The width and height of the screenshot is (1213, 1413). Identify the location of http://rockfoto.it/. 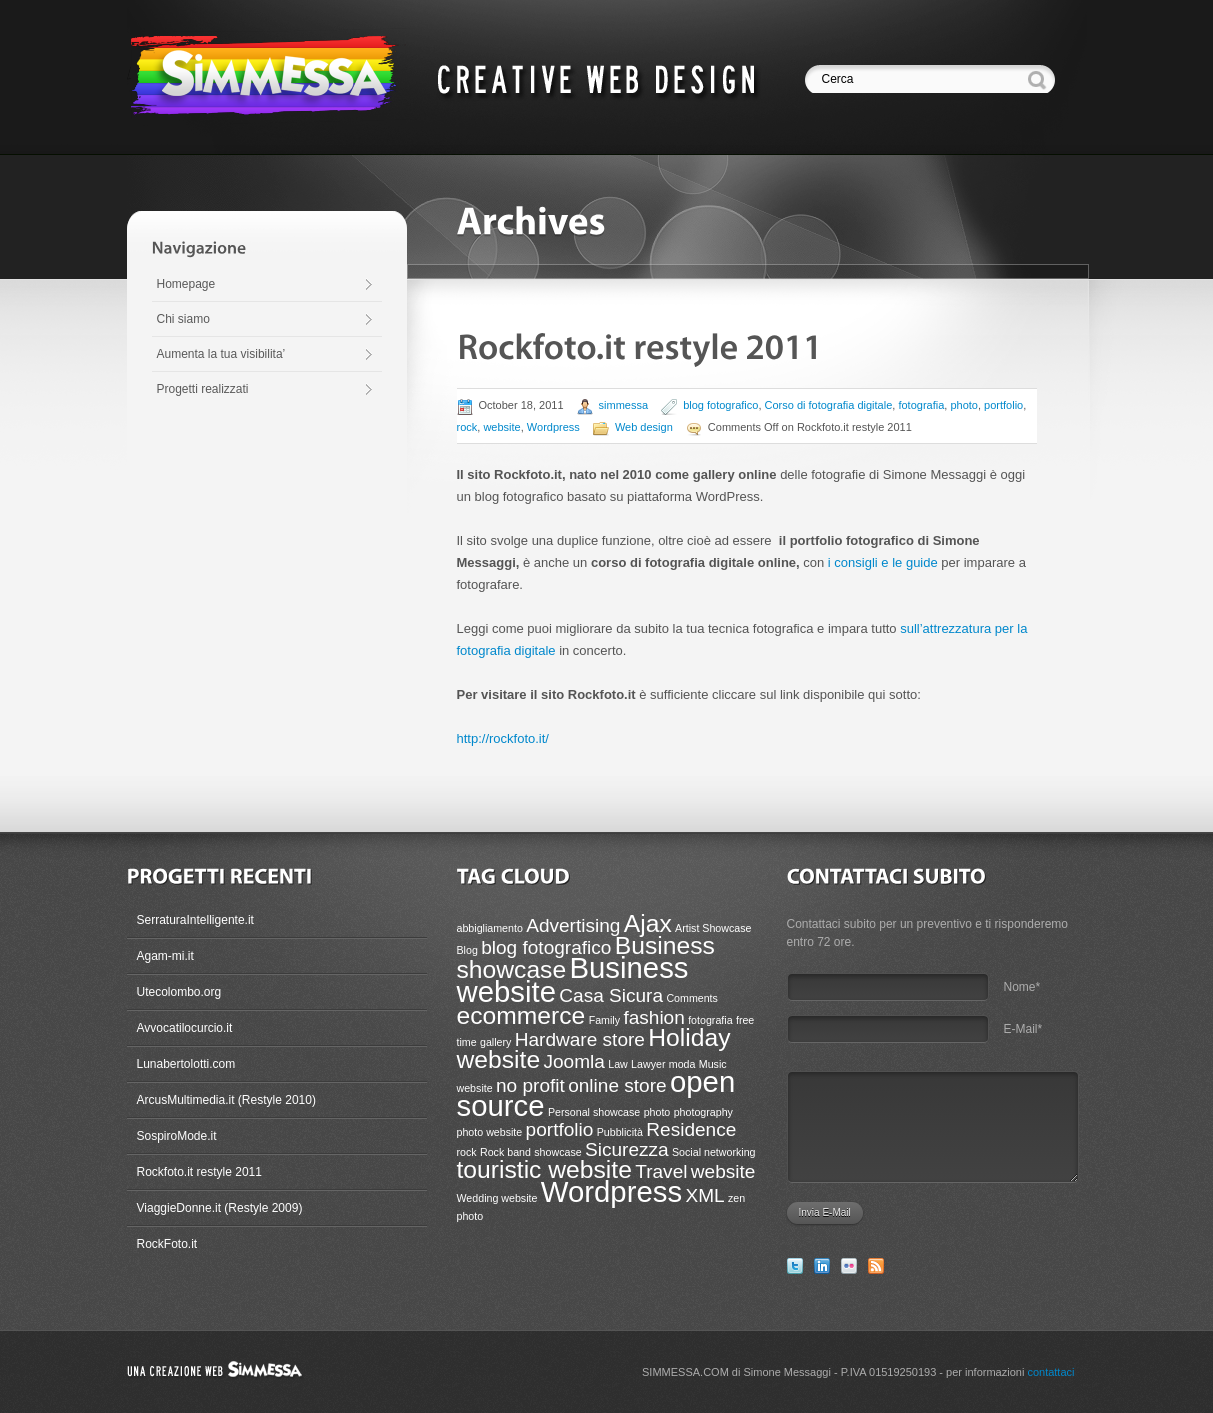
(503, 738).